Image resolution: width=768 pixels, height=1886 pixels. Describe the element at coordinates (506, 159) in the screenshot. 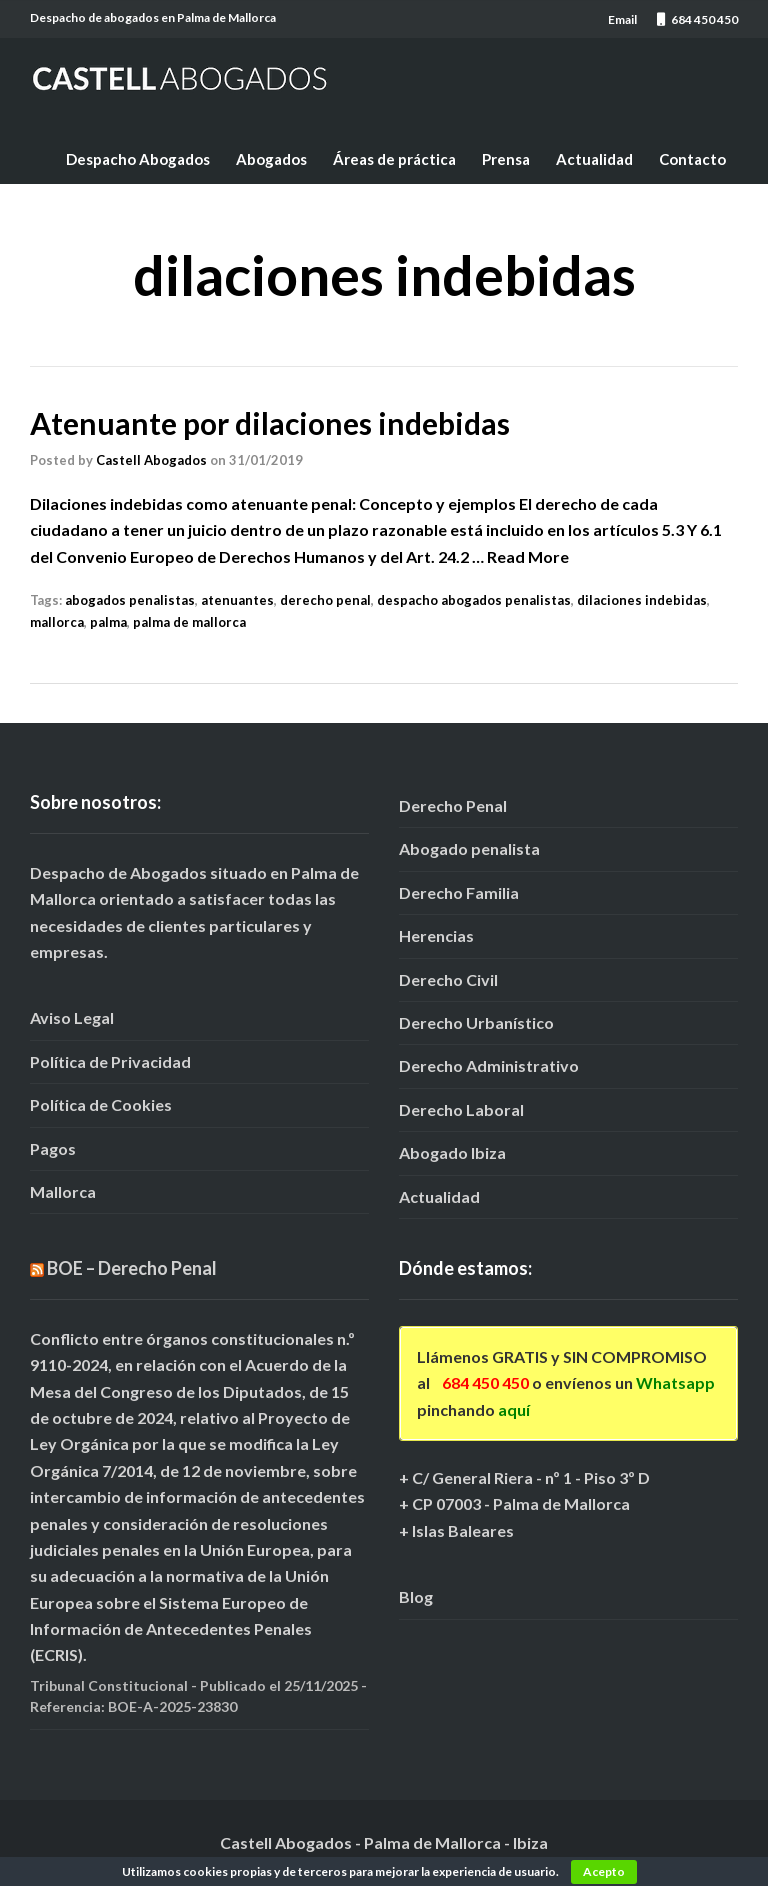

I see `Prensa` at that location.